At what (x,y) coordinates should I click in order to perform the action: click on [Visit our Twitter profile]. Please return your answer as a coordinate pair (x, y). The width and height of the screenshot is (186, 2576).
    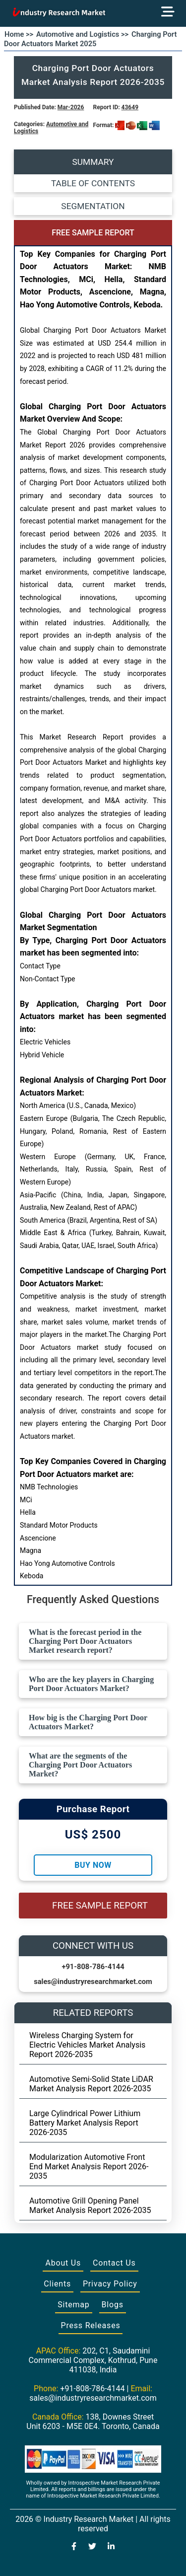
    Looking at the image, I should click on (92, 2547).